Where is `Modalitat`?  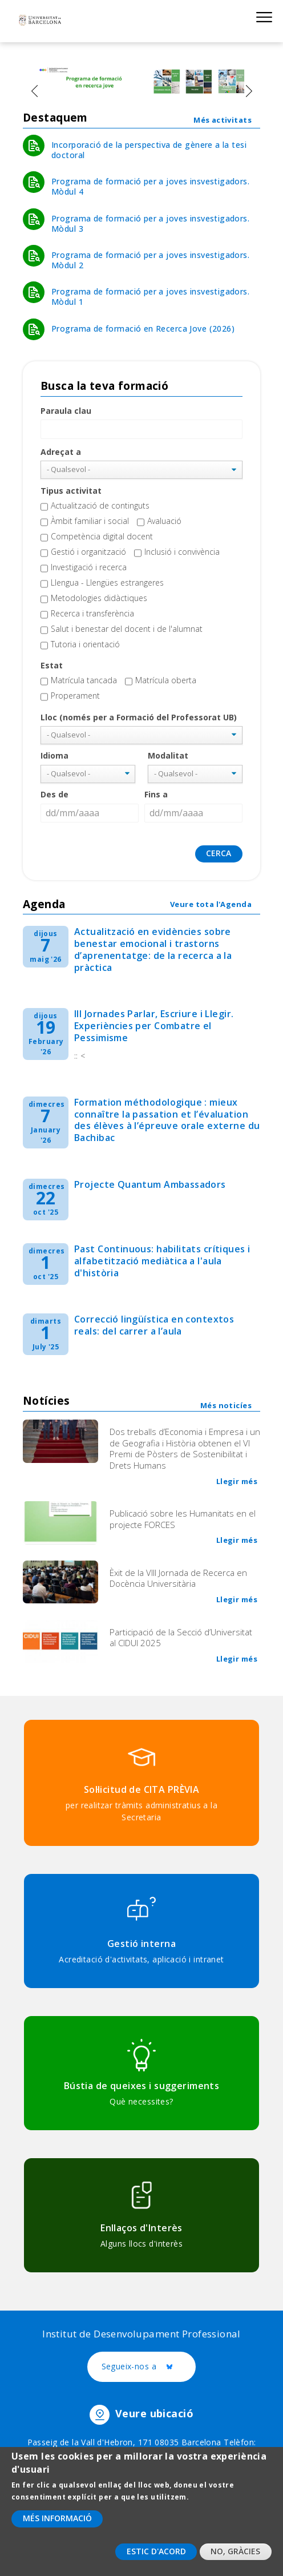 Modalitat is located at coordinates (168, 755).